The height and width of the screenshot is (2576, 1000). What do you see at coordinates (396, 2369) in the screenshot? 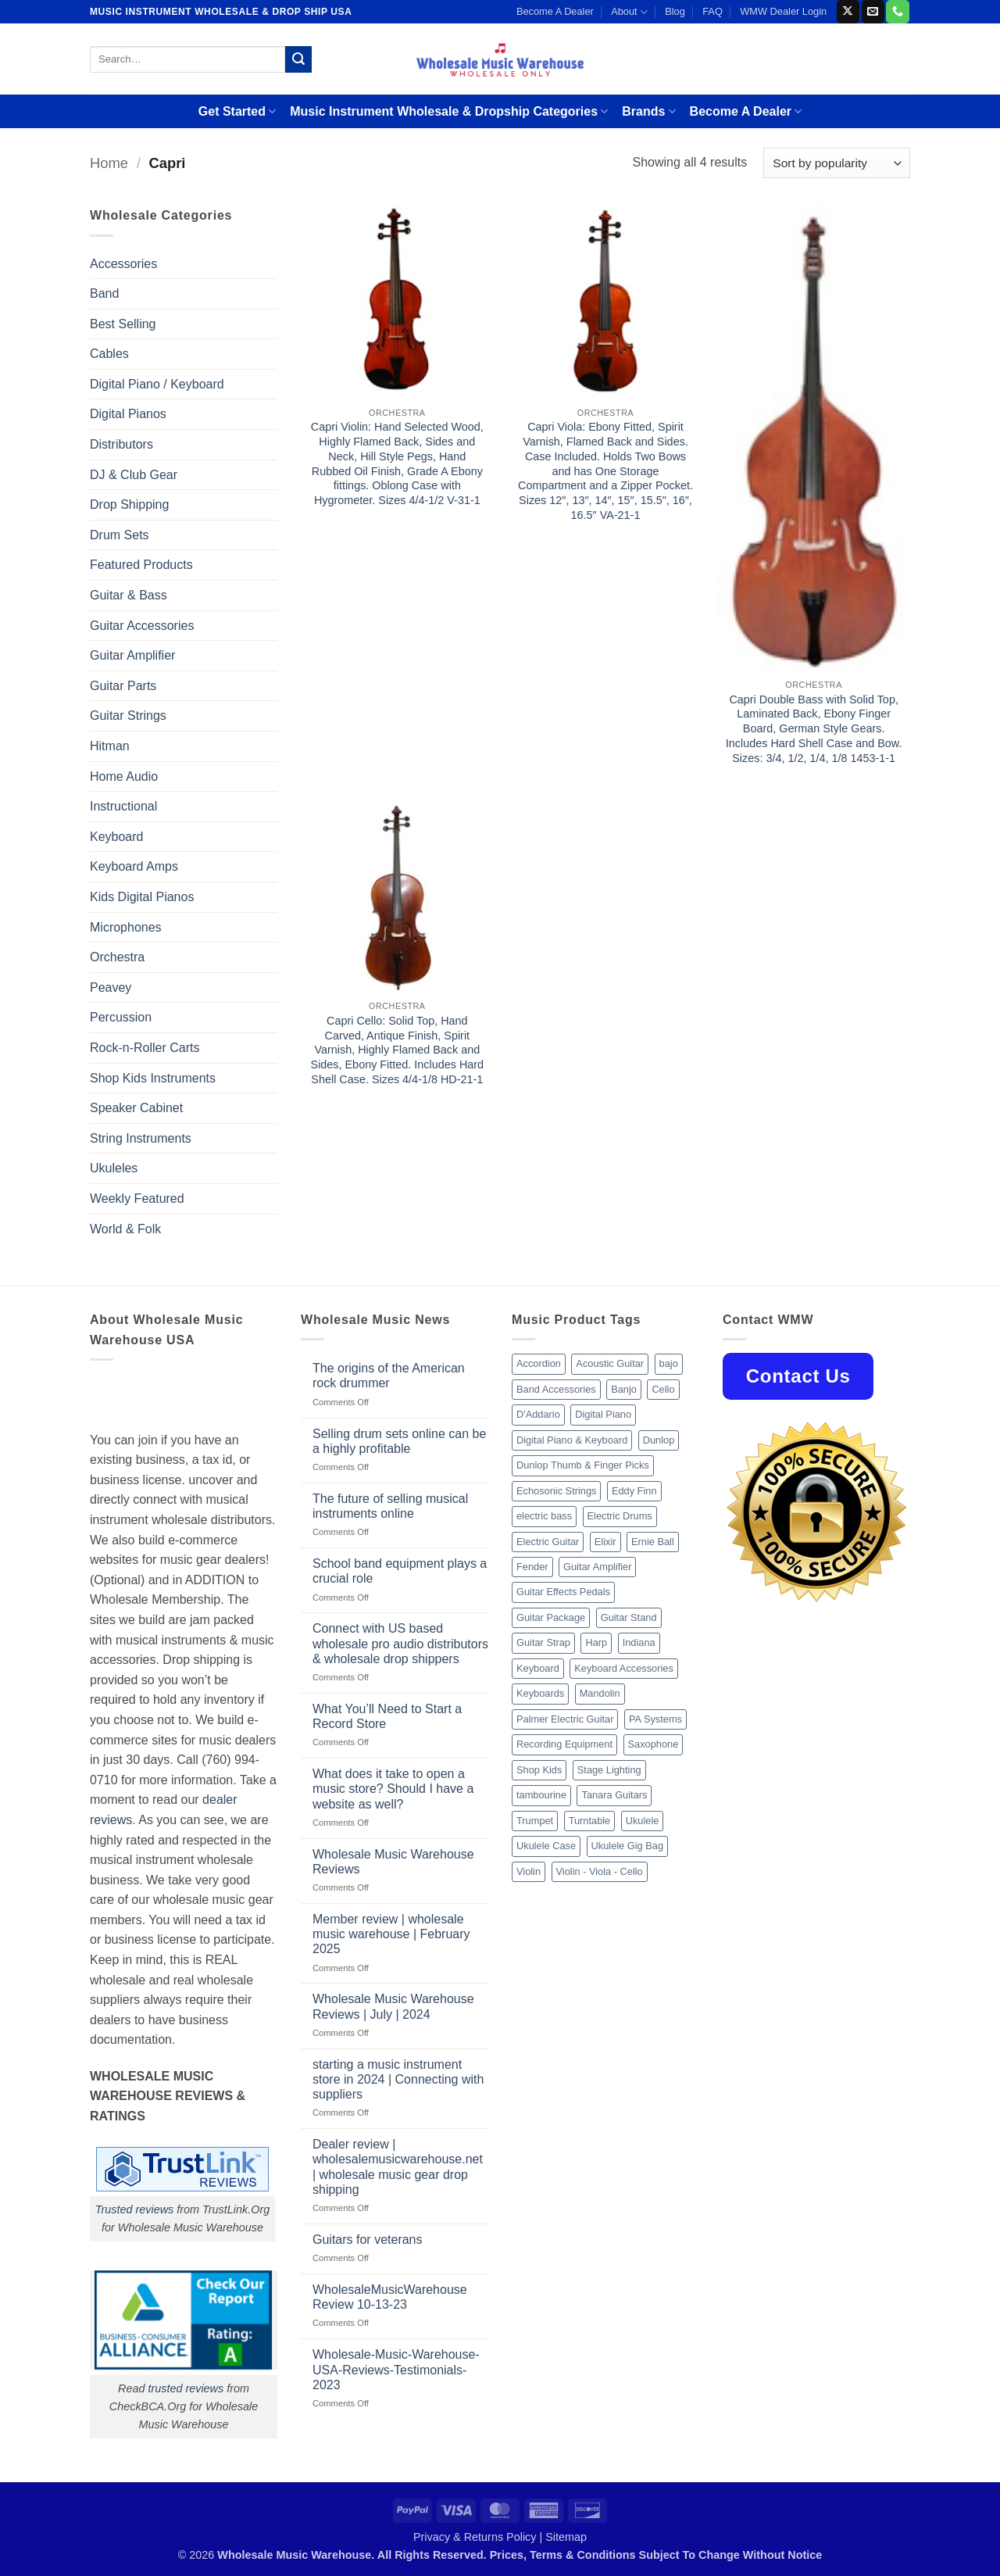
I see `Wholesale-Music-Warehouse-USA-Reviews-Testimonials-2023` at bounding box center [396, 2369].